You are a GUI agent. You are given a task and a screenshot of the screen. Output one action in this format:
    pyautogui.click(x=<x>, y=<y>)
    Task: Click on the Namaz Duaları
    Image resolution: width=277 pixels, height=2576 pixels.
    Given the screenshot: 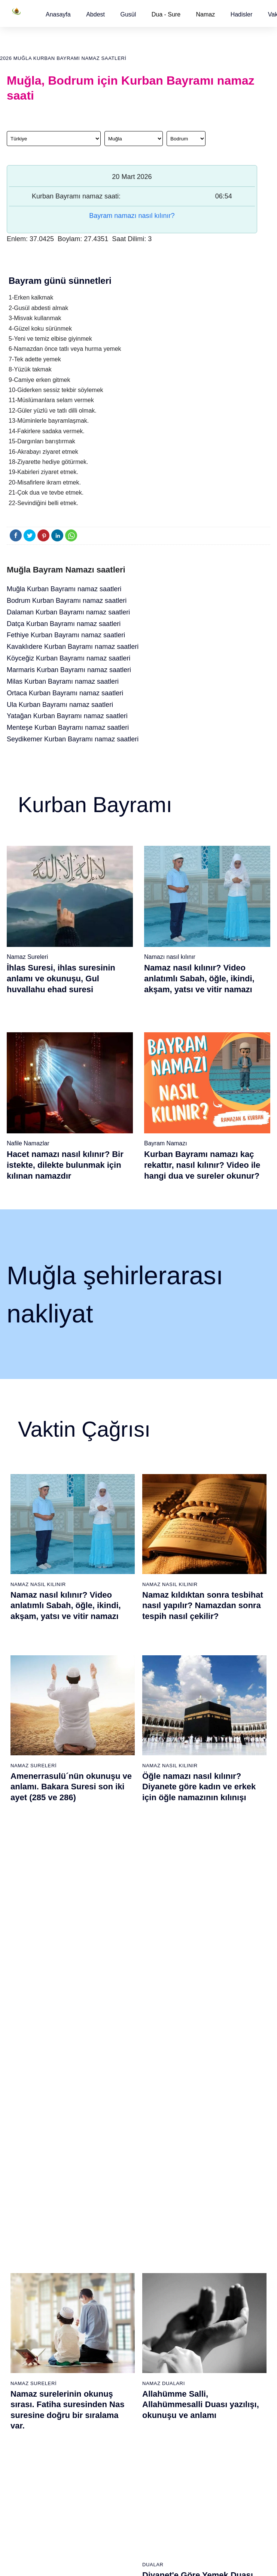 What is the action you would take?
    pyautogui.click(x=163, y=1764)
    